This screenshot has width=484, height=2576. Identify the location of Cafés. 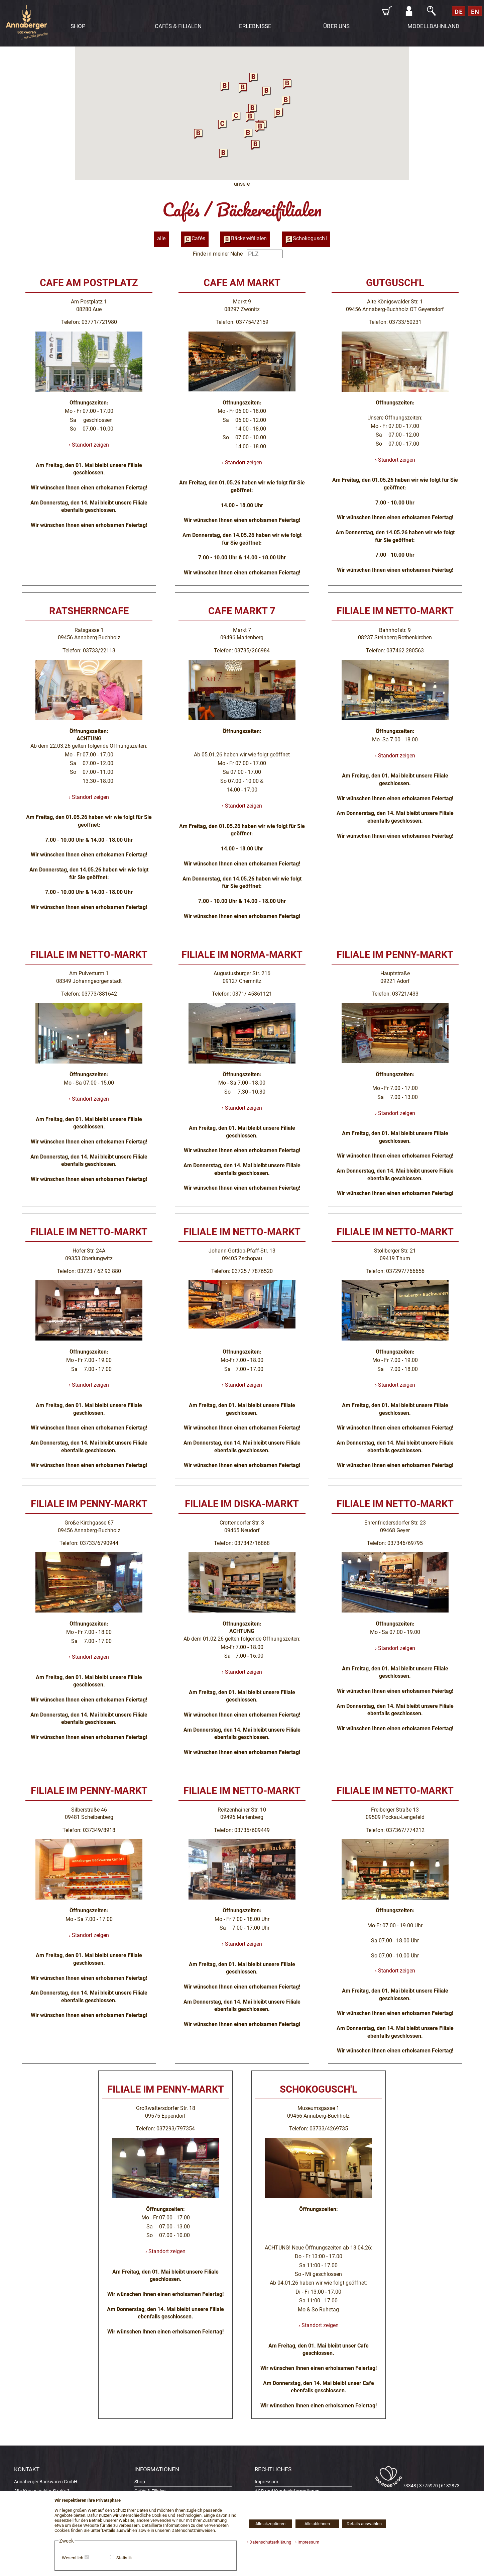
(194, 239).